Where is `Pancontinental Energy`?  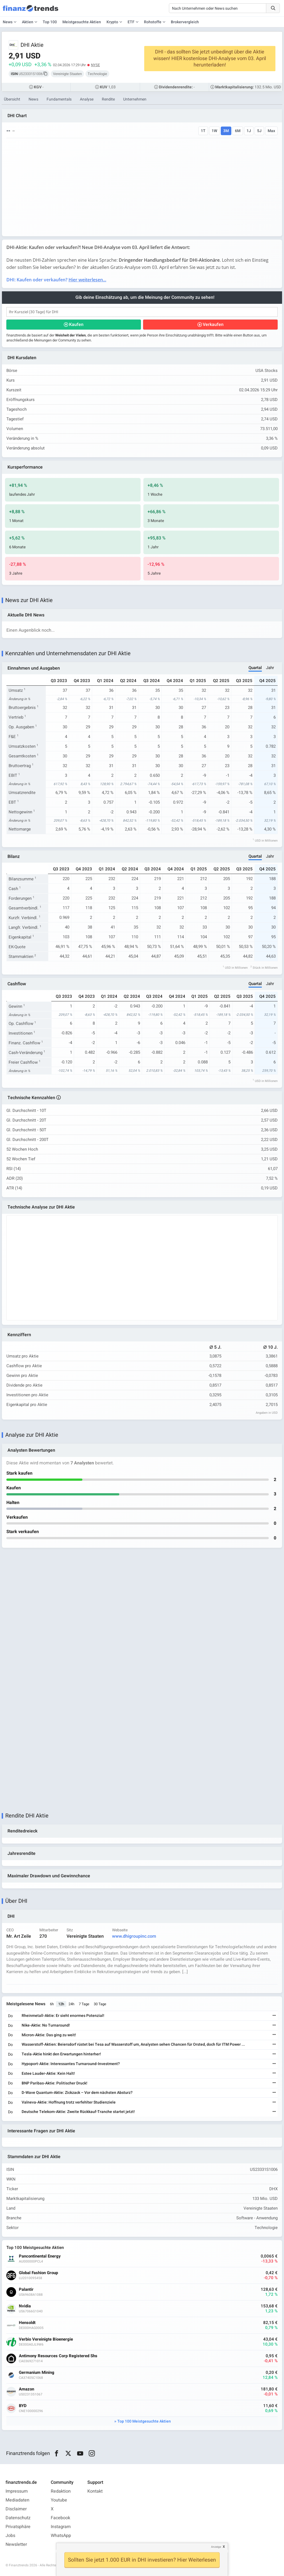
Pancontinental Energy is located at coordinates (40, 2256).